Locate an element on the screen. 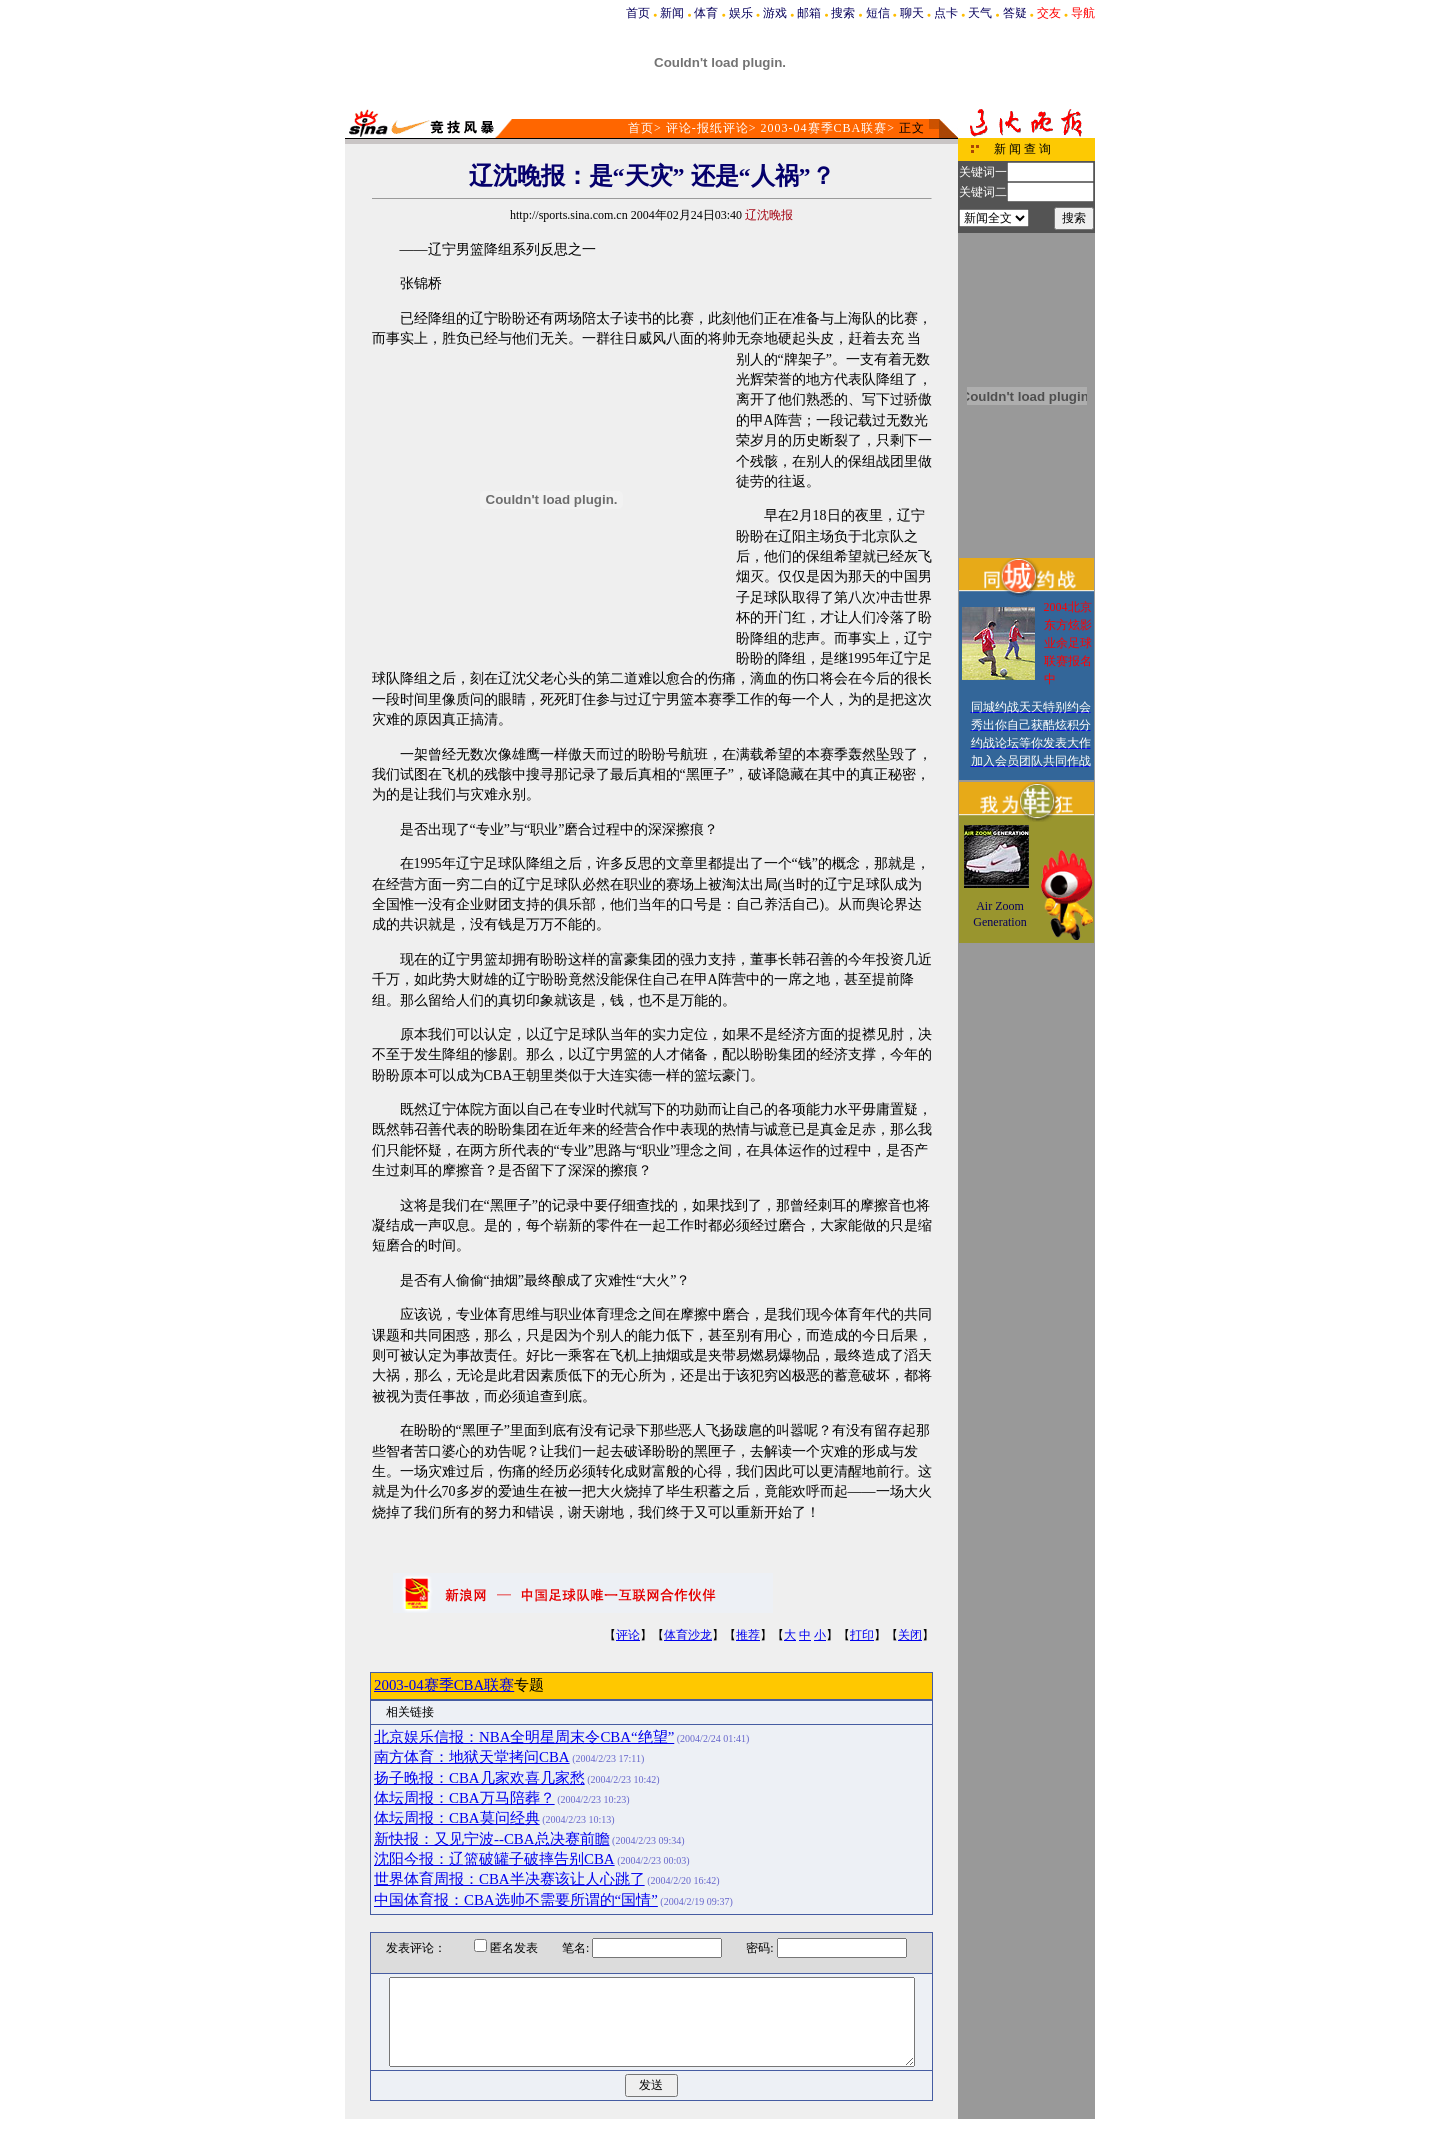 Image resolution: width=1440 pixels, height=2142 pixels. 扬子晚报：CBA几家欢喜几家愁 is located at coordinates (479, 1778).